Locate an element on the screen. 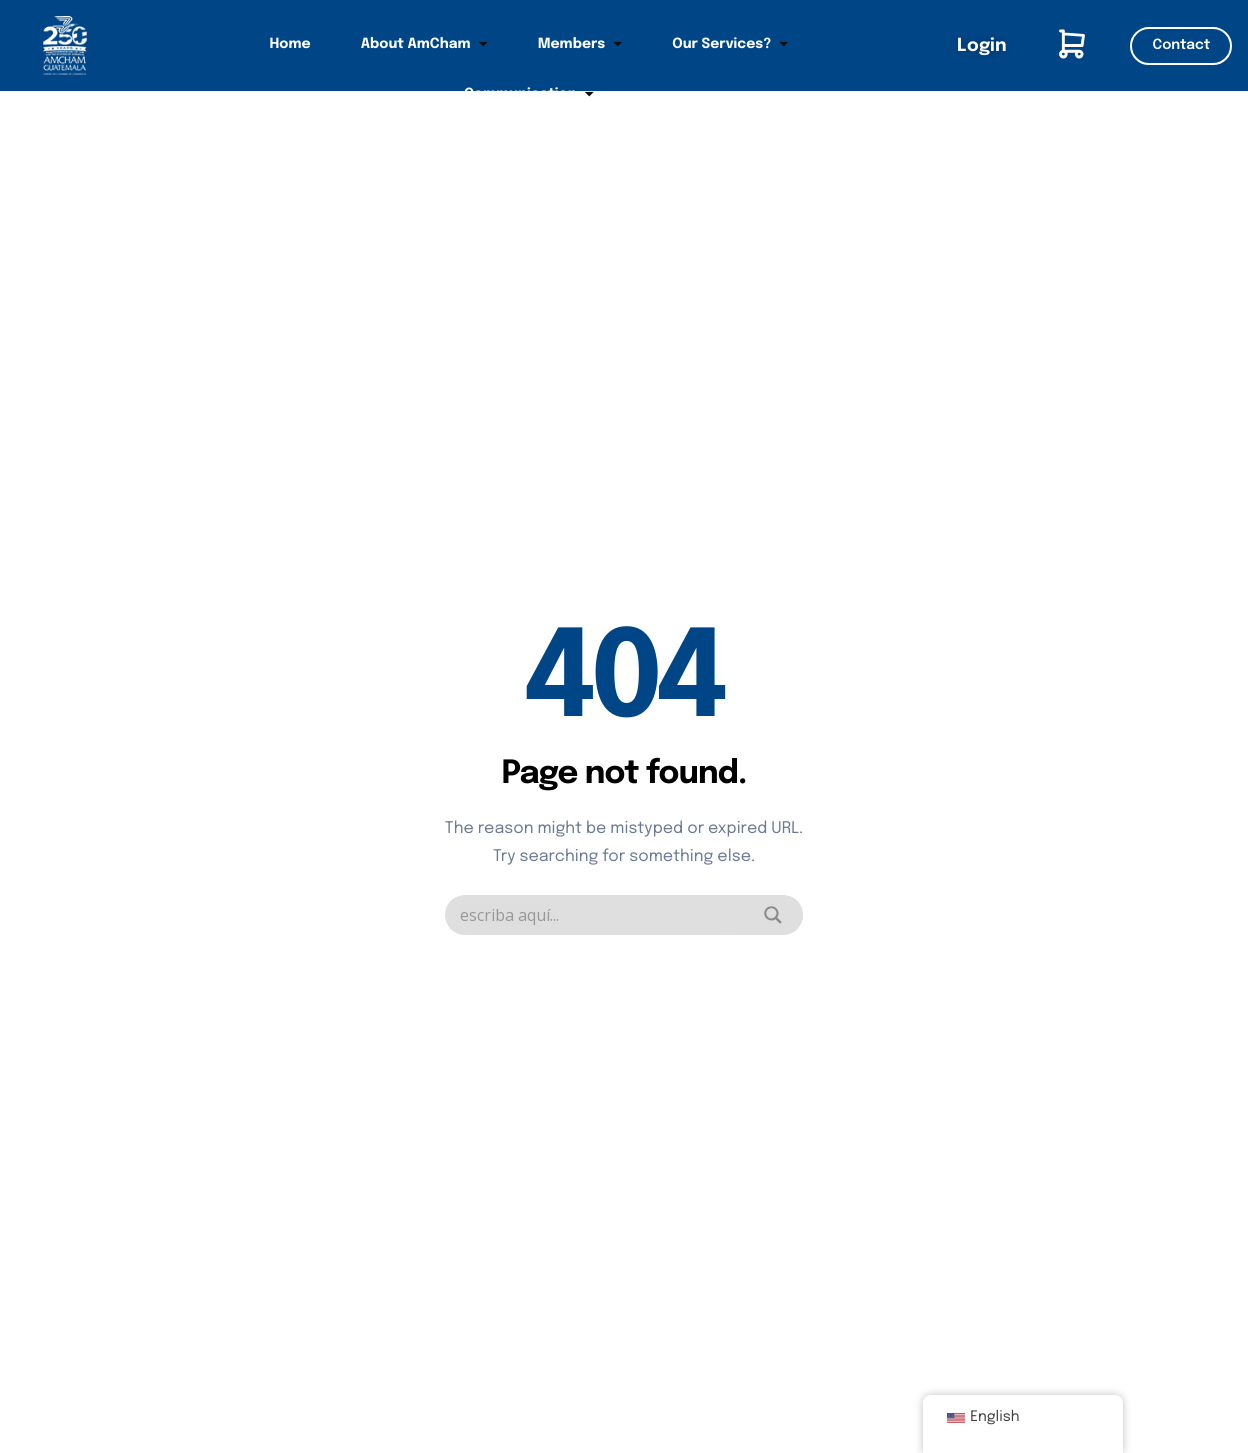 The image size is (1248, 1453). Members is located at coordinates (580, 45).